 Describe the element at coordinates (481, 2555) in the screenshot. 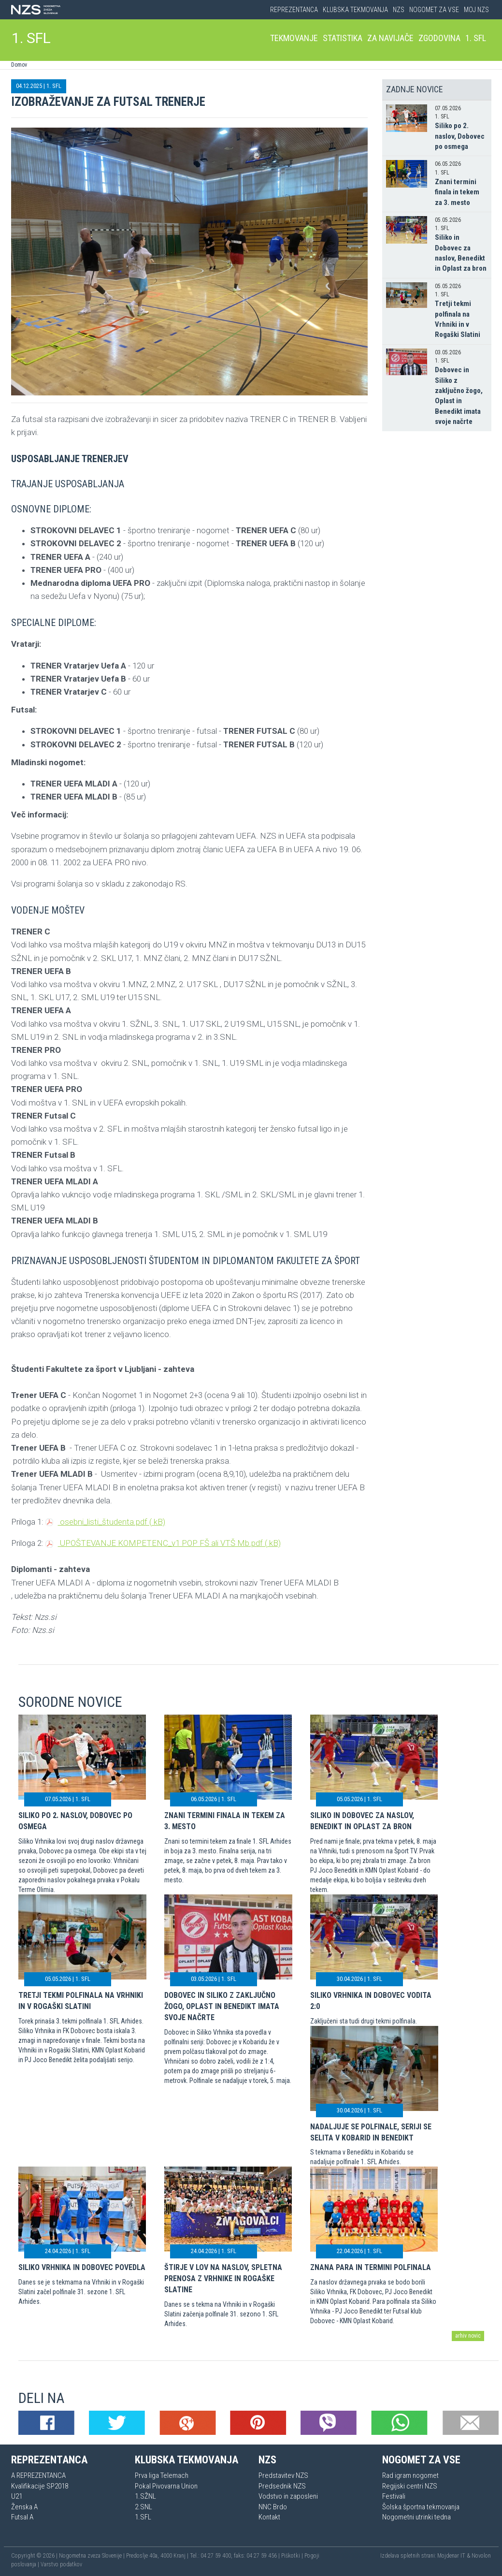

I see `Novolon` at that location.